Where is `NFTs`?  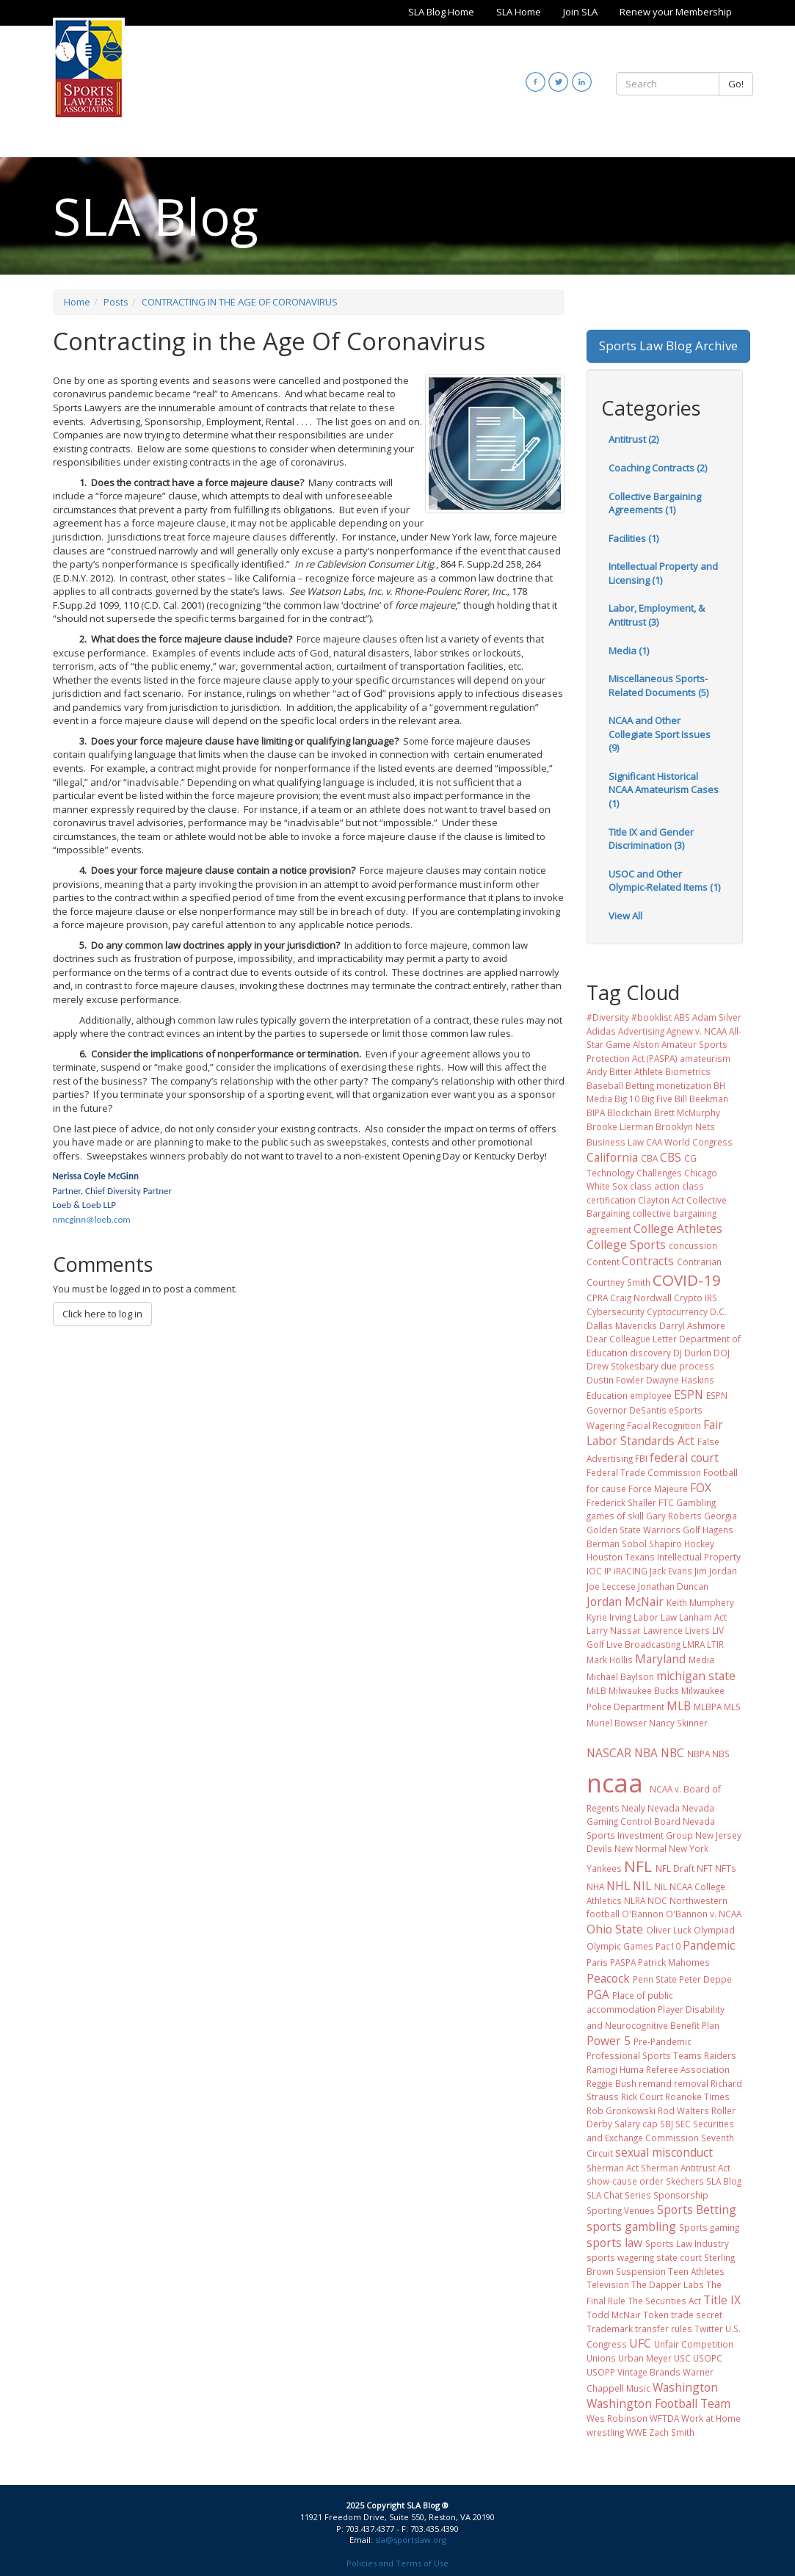 NFTs is located at coordinates (725, 1868).